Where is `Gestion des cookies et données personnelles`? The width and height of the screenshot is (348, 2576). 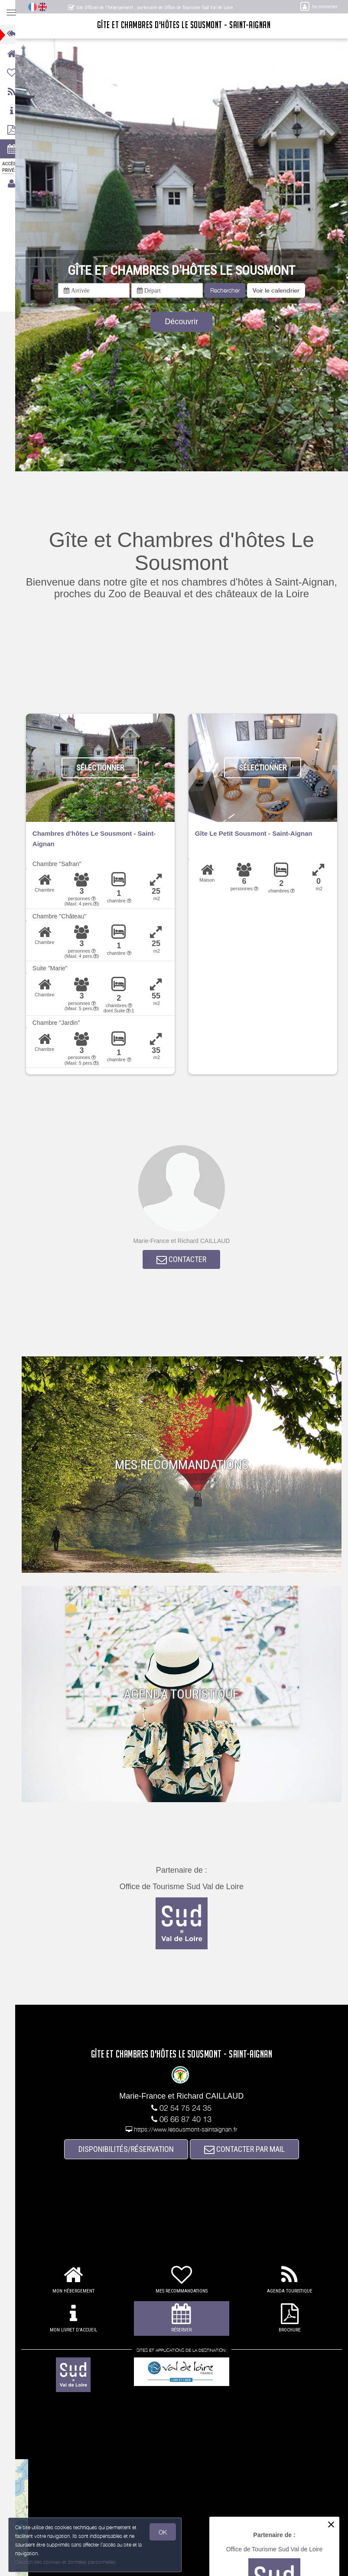
Gestion des cookies et données personnelles is located at coordinates (66, 2561).